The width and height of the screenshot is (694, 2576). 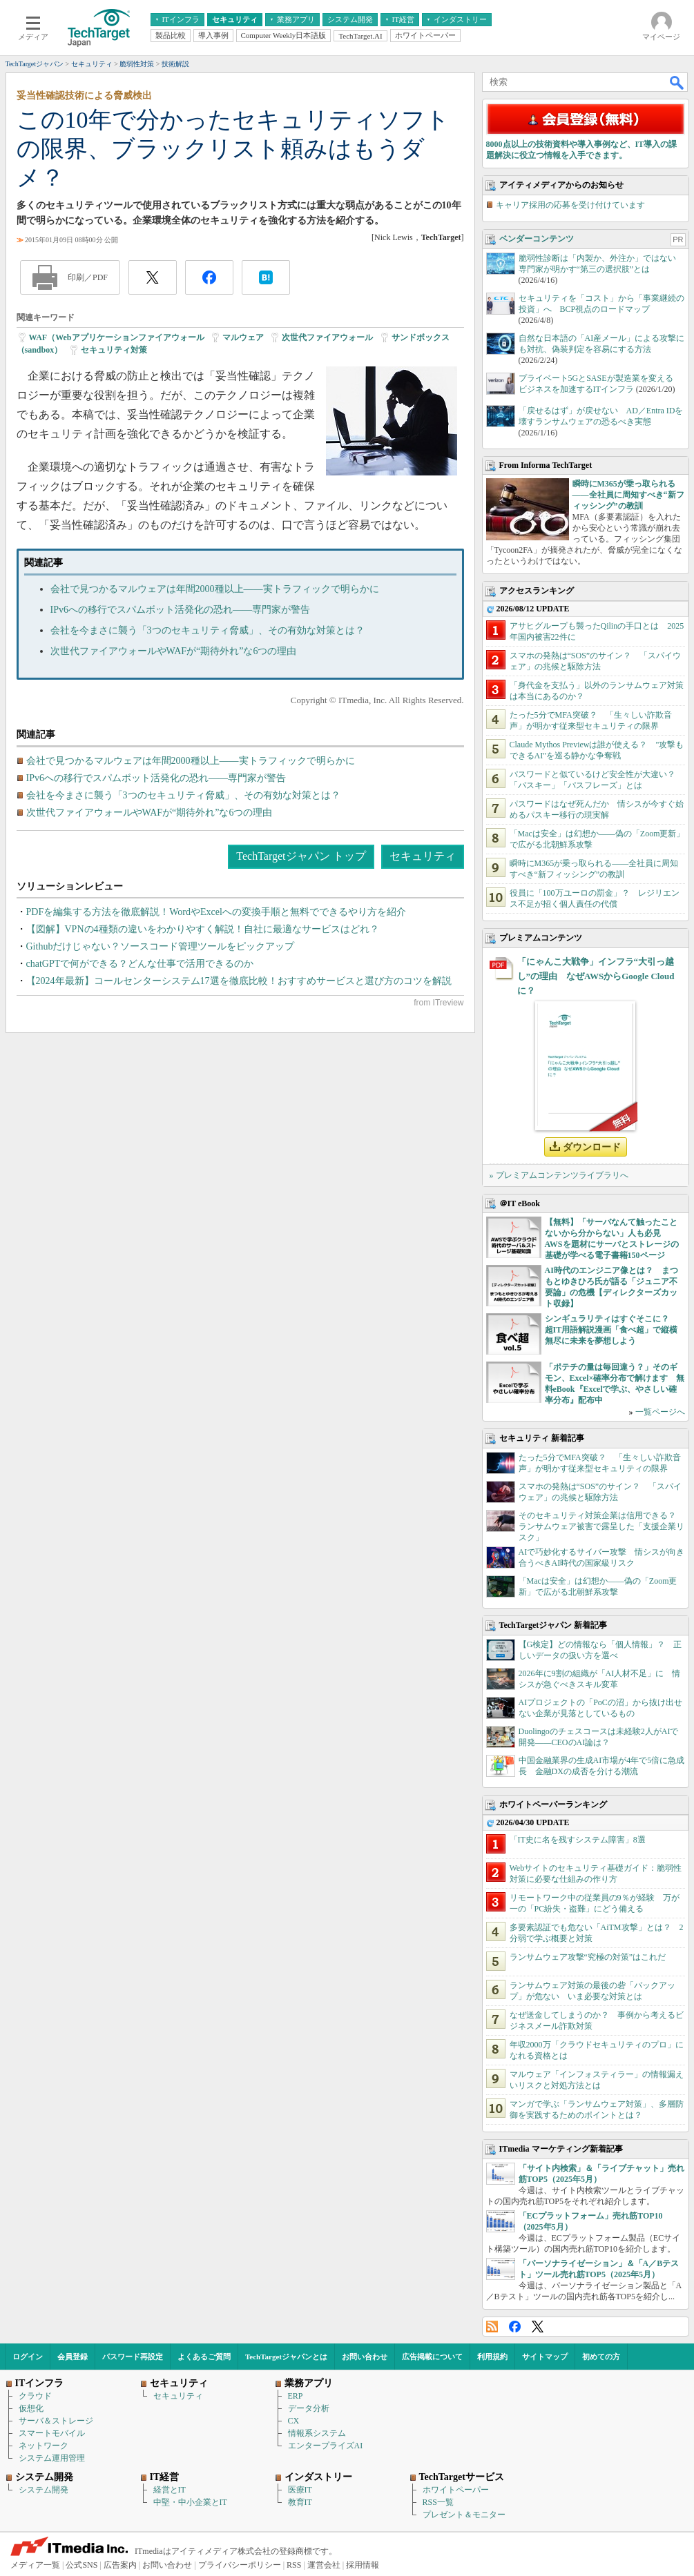 I want to click on 一覧ページへ, so click(x=660, y=1412).